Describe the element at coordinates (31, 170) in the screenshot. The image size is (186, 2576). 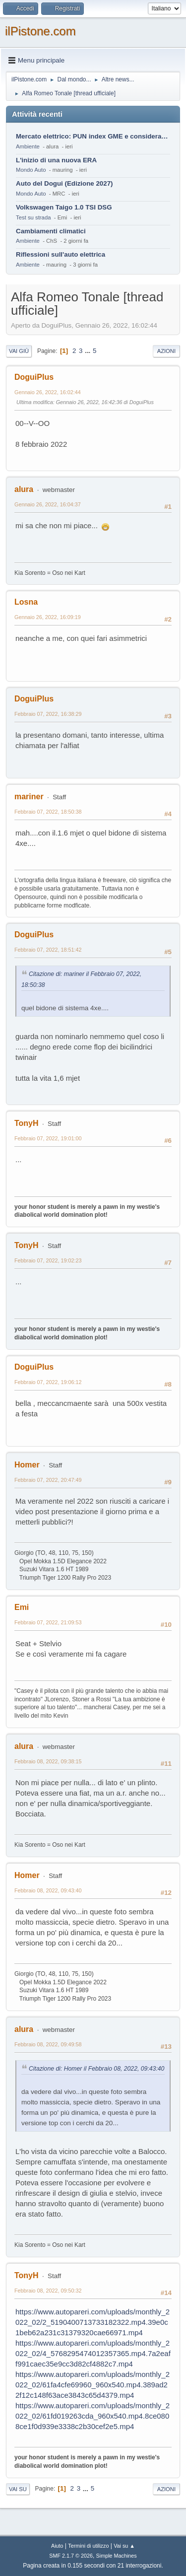
I see `Mondo Auto` at that location.